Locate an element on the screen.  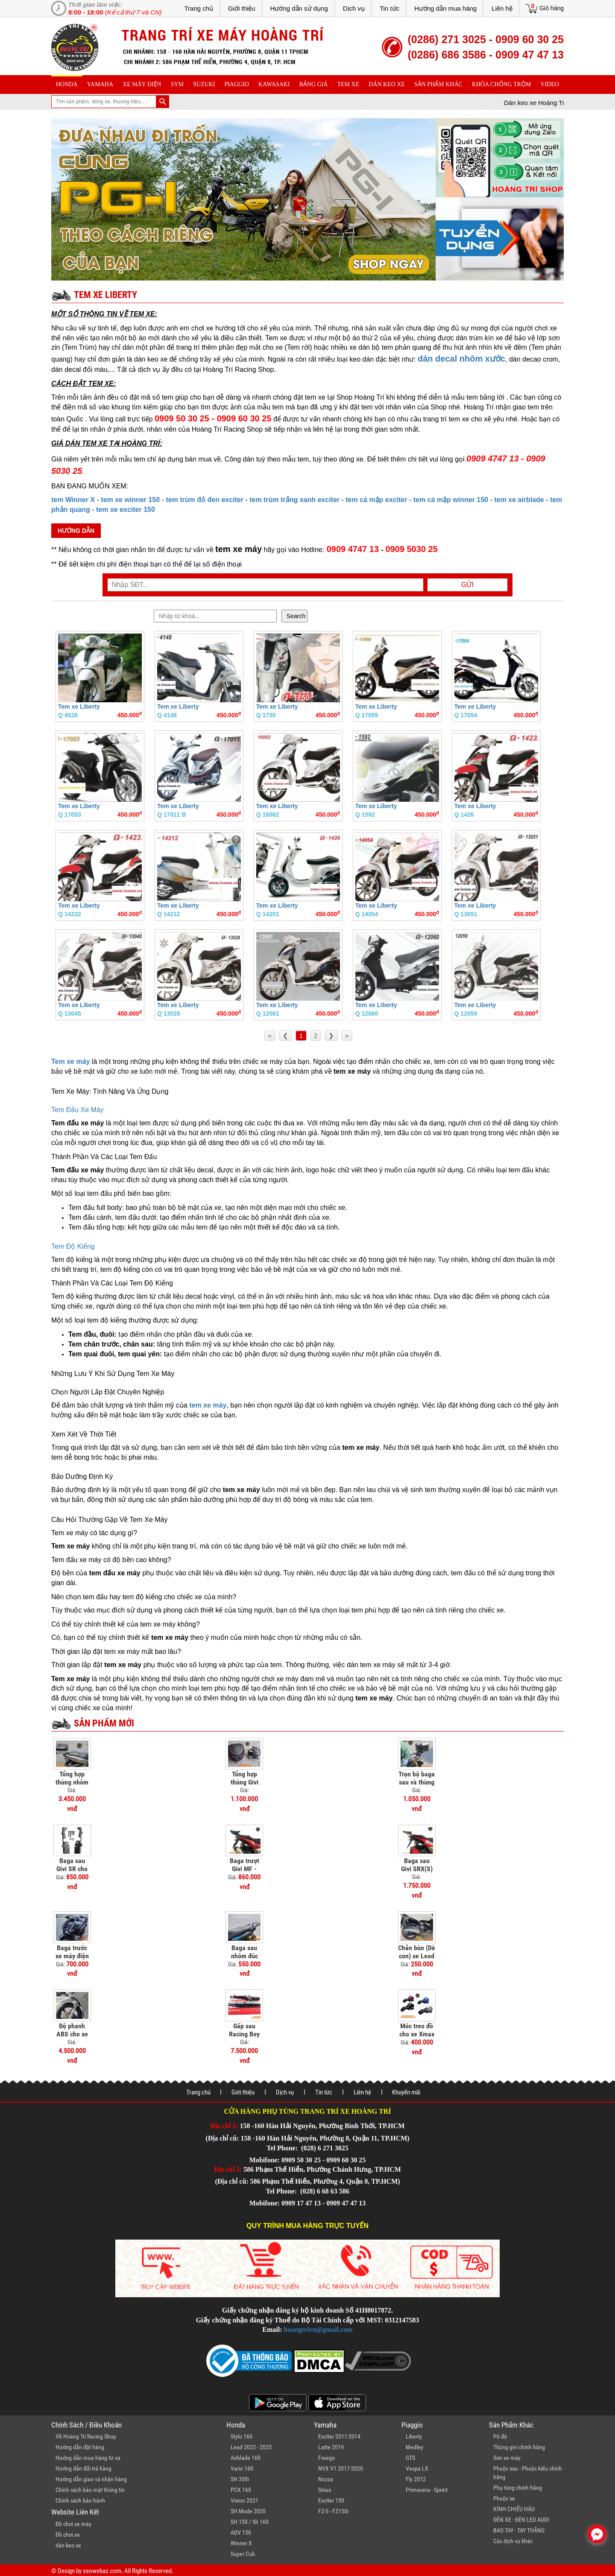
FZ-S - FZ150i is located at coordinates (333, 2511).